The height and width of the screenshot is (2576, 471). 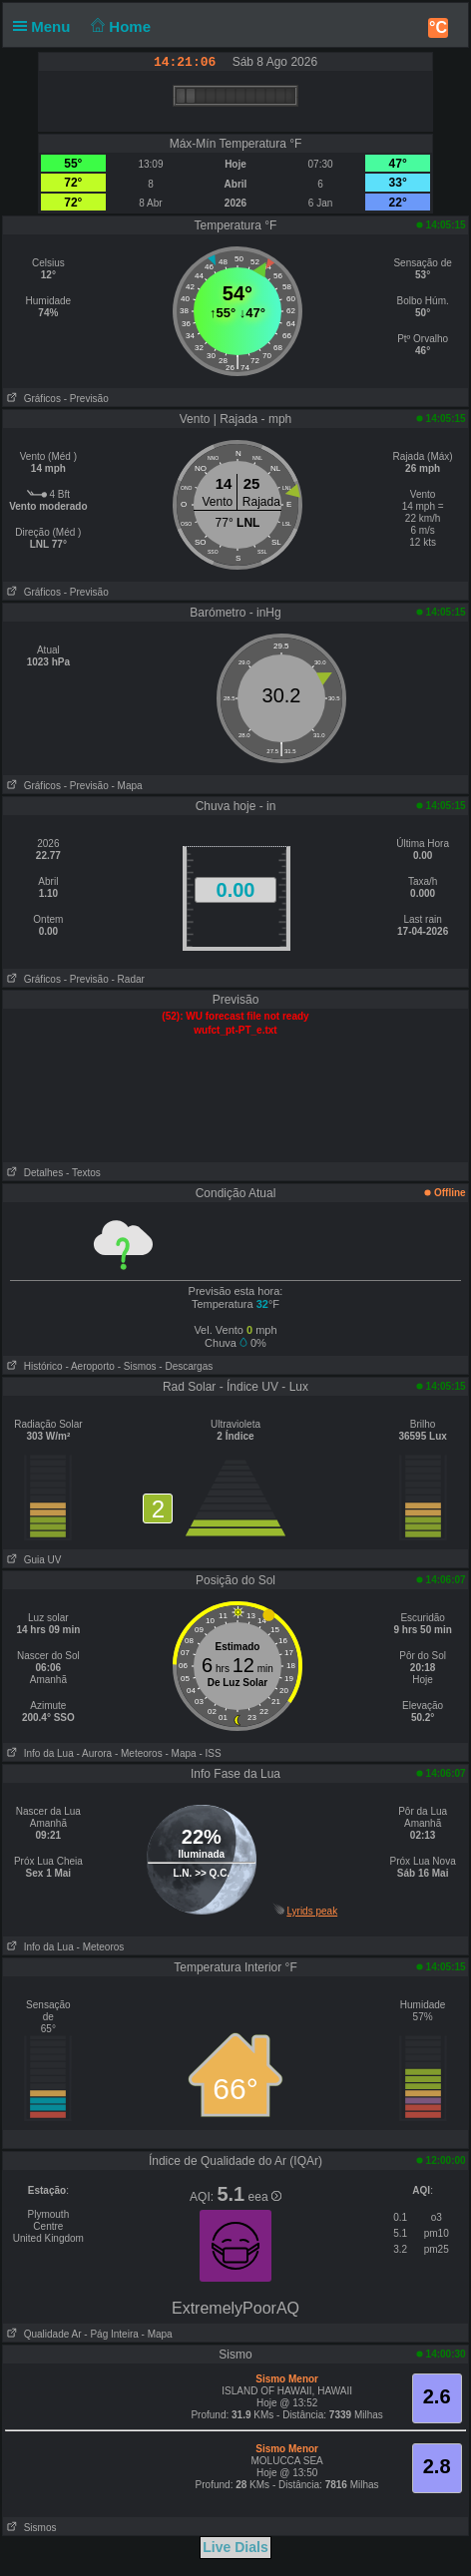 I want to click on - Radar, so click(x=128, y=979).